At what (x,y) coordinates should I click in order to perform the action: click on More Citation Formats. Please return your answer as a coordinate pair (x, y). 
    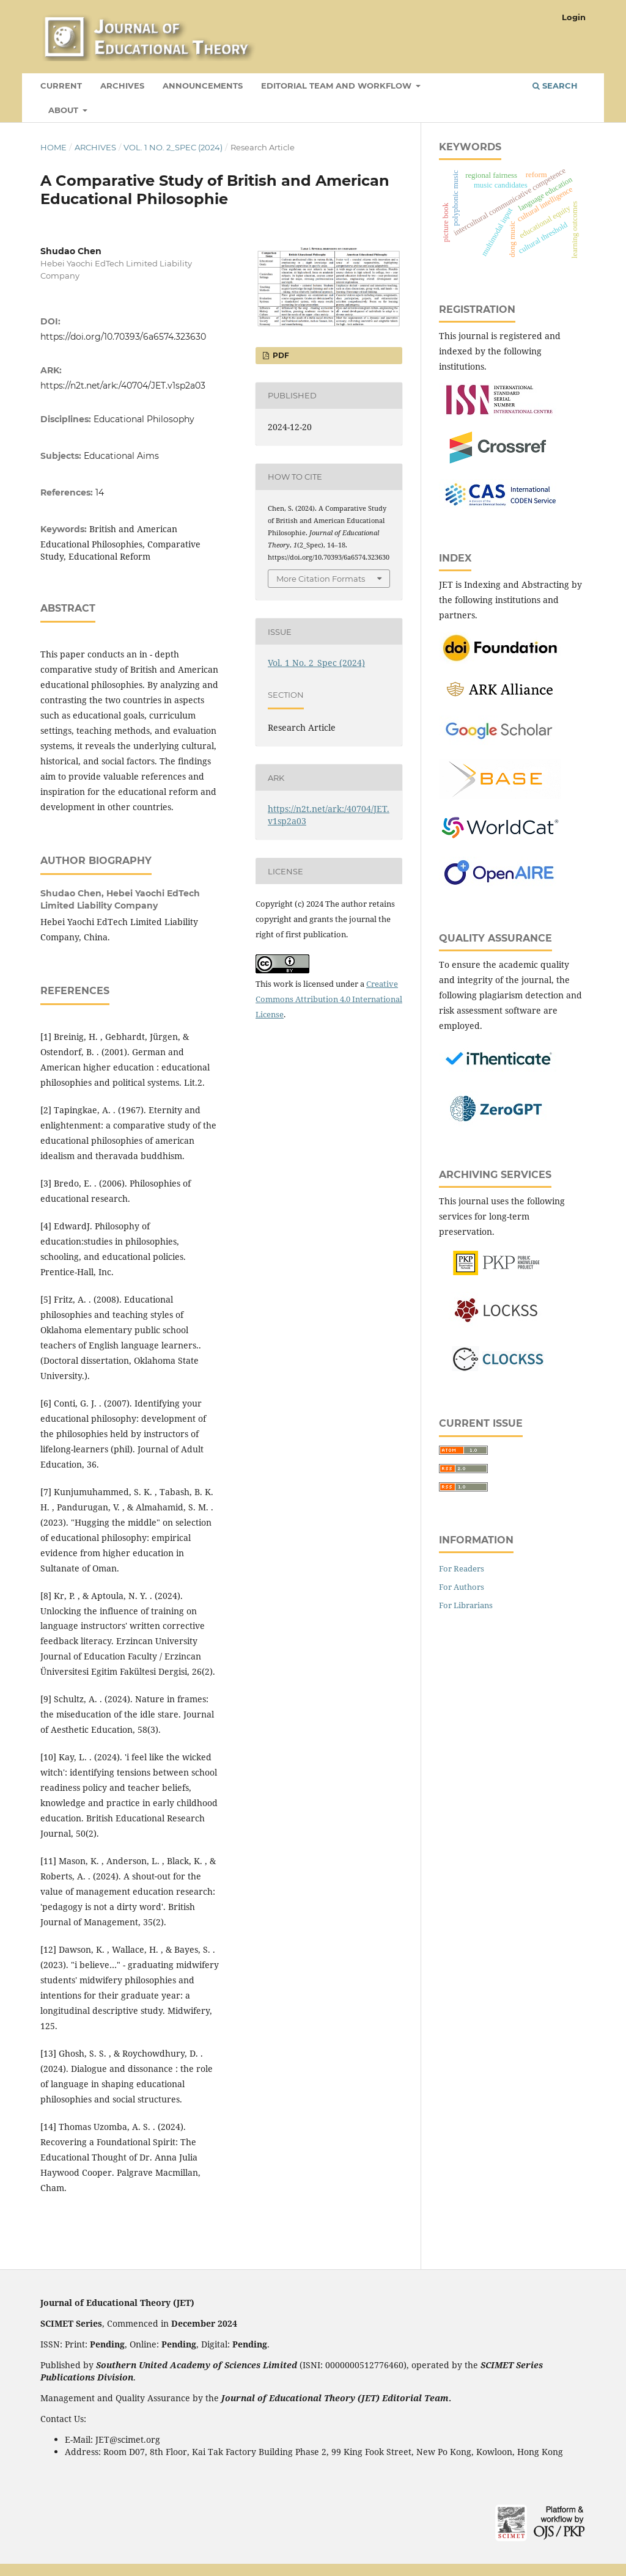
    Looking at the image, I should click on (320, 579).